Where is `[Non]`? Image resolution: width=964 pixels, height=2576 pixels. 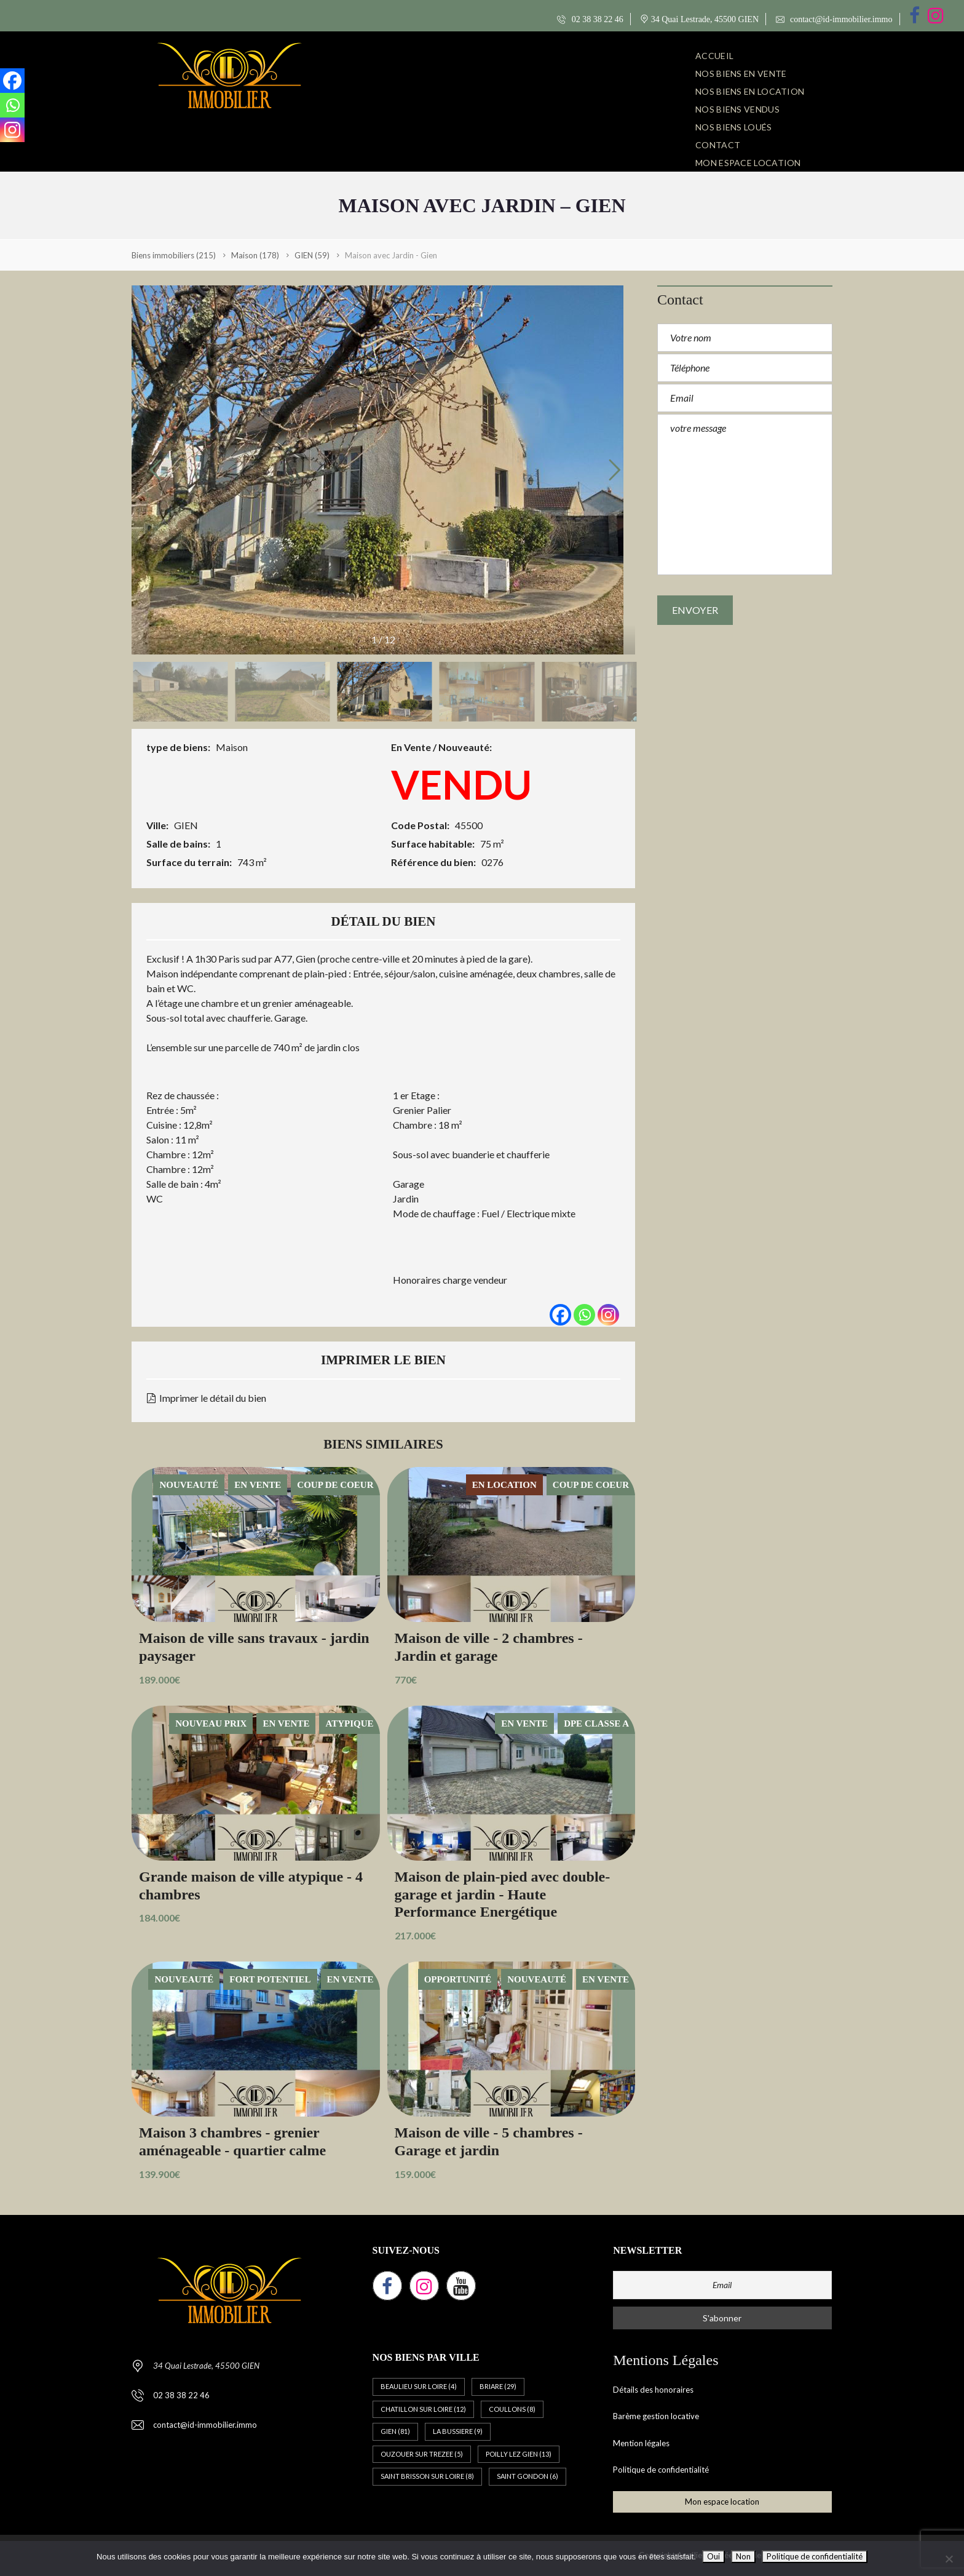 [Non] is located at coordinates (948, 2559).